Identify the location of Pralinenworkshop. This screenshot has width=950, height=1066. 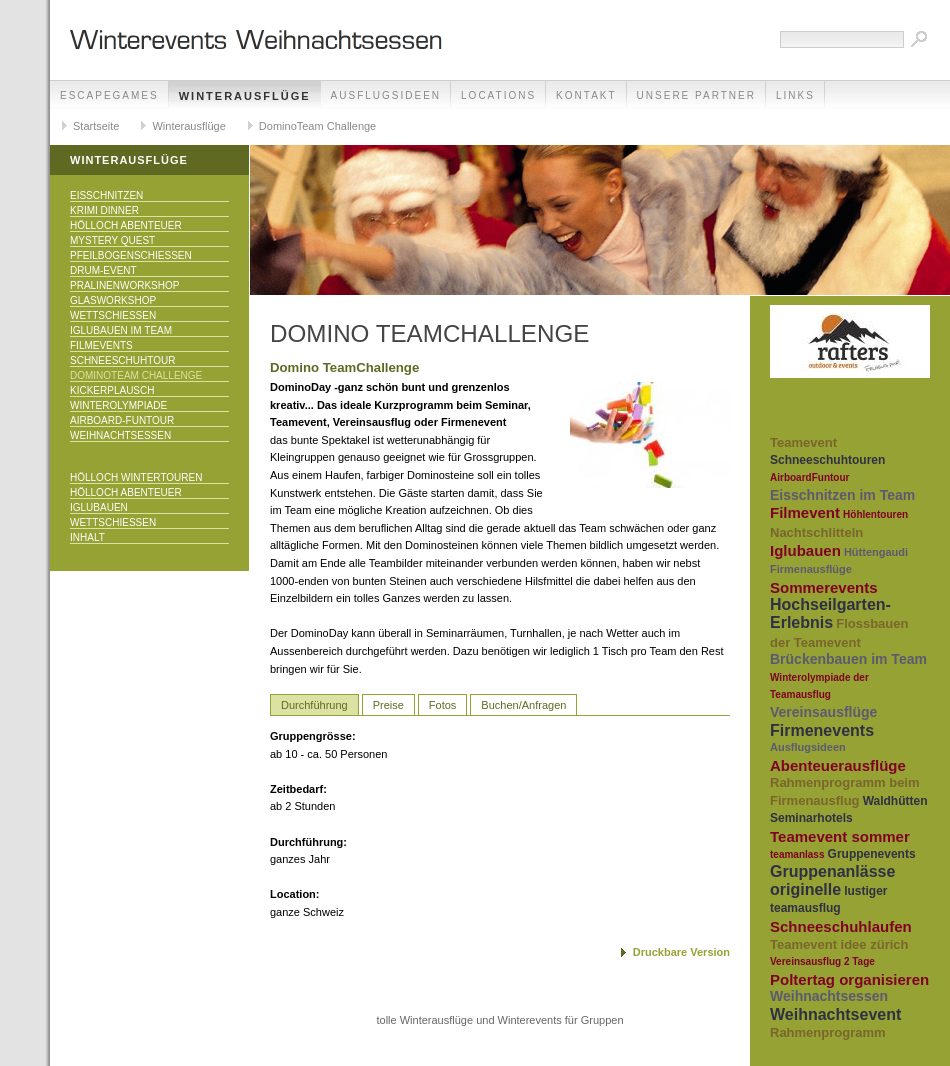
(124, 285).